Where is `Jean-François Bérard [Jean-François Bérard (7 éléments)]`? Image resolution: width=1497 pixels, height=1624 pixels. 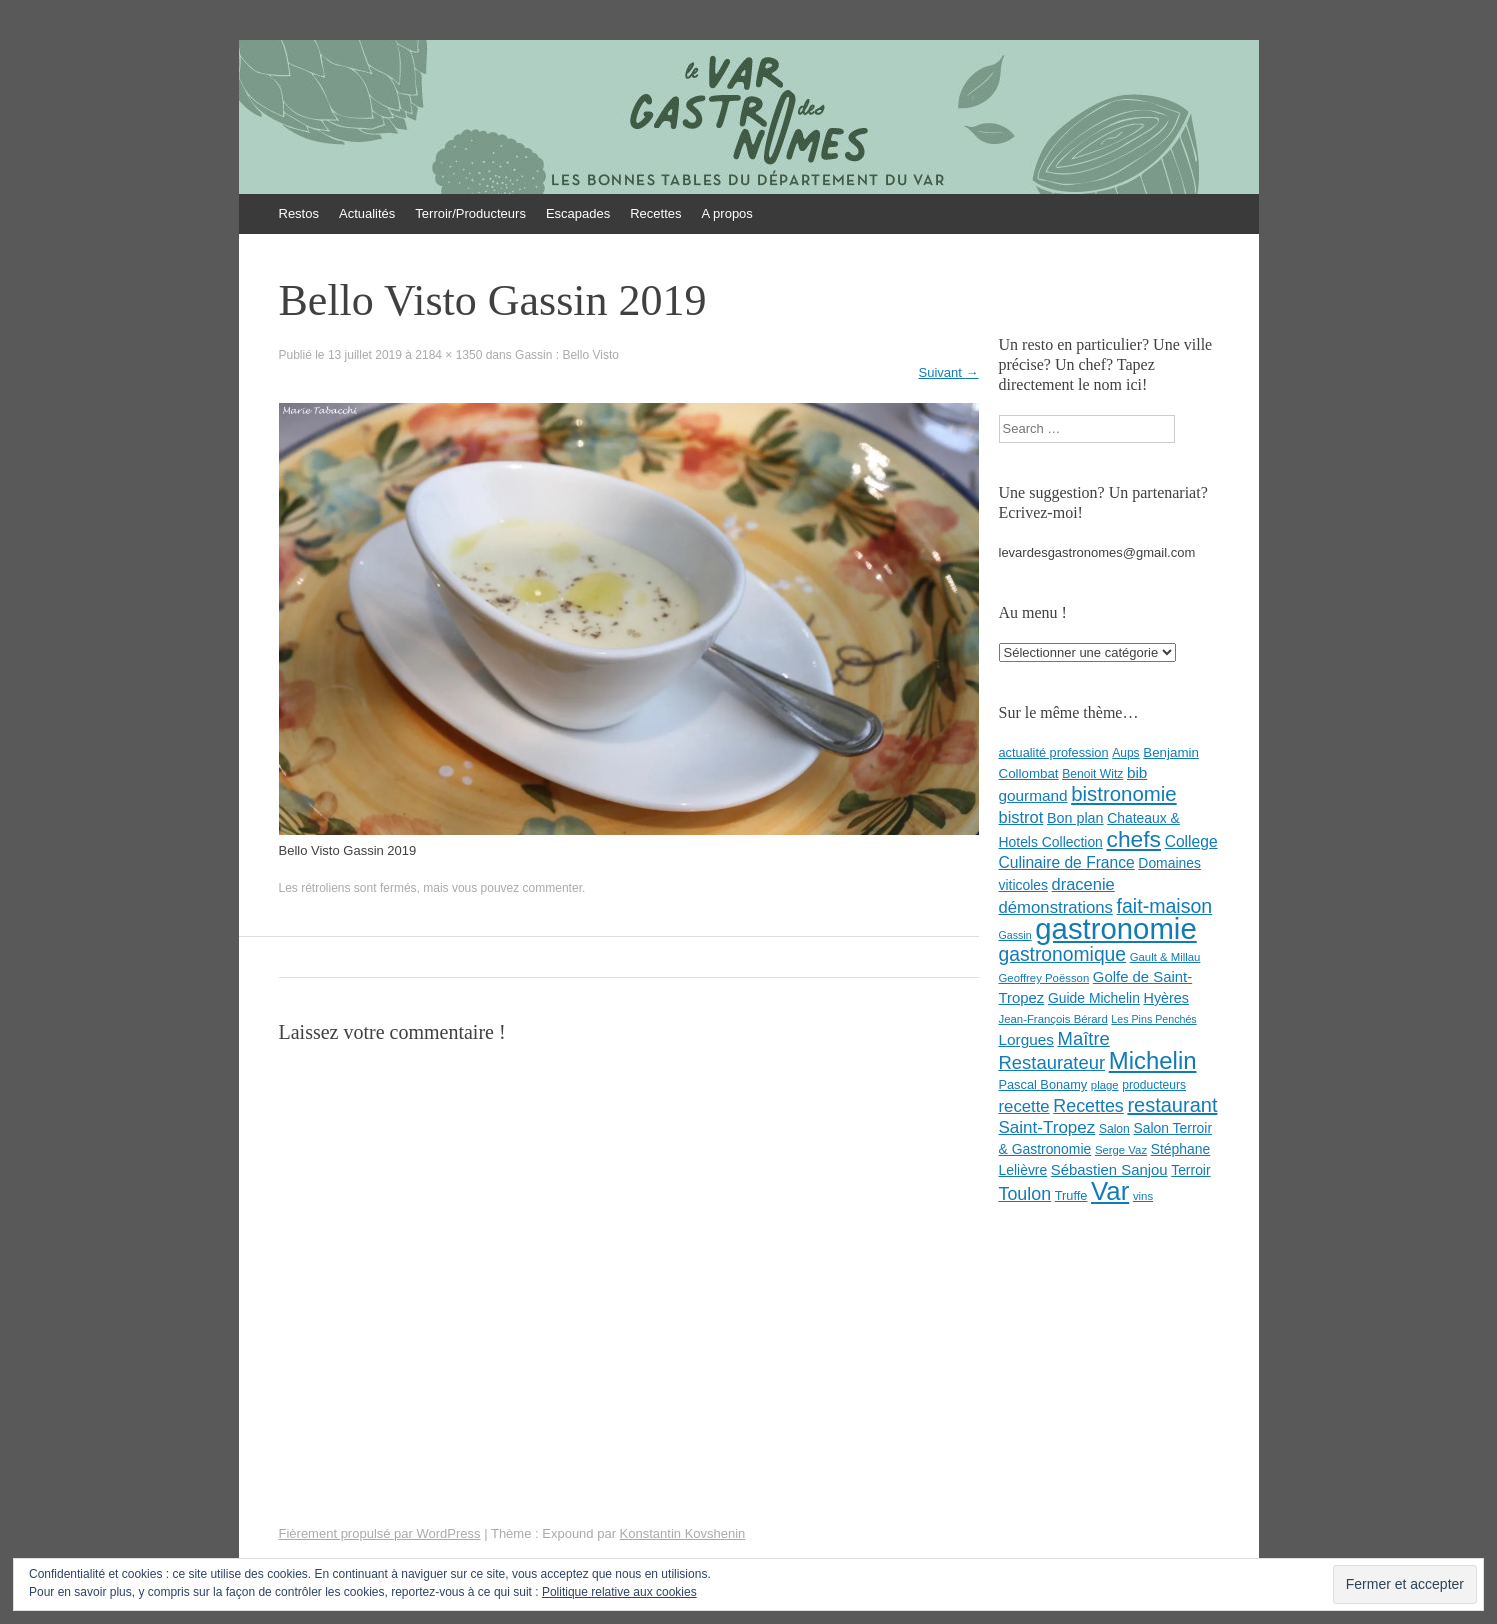 Jean-François Bérard [Jean-François Bérard (7 éléments)] is located at coordinates (1053, 1019).